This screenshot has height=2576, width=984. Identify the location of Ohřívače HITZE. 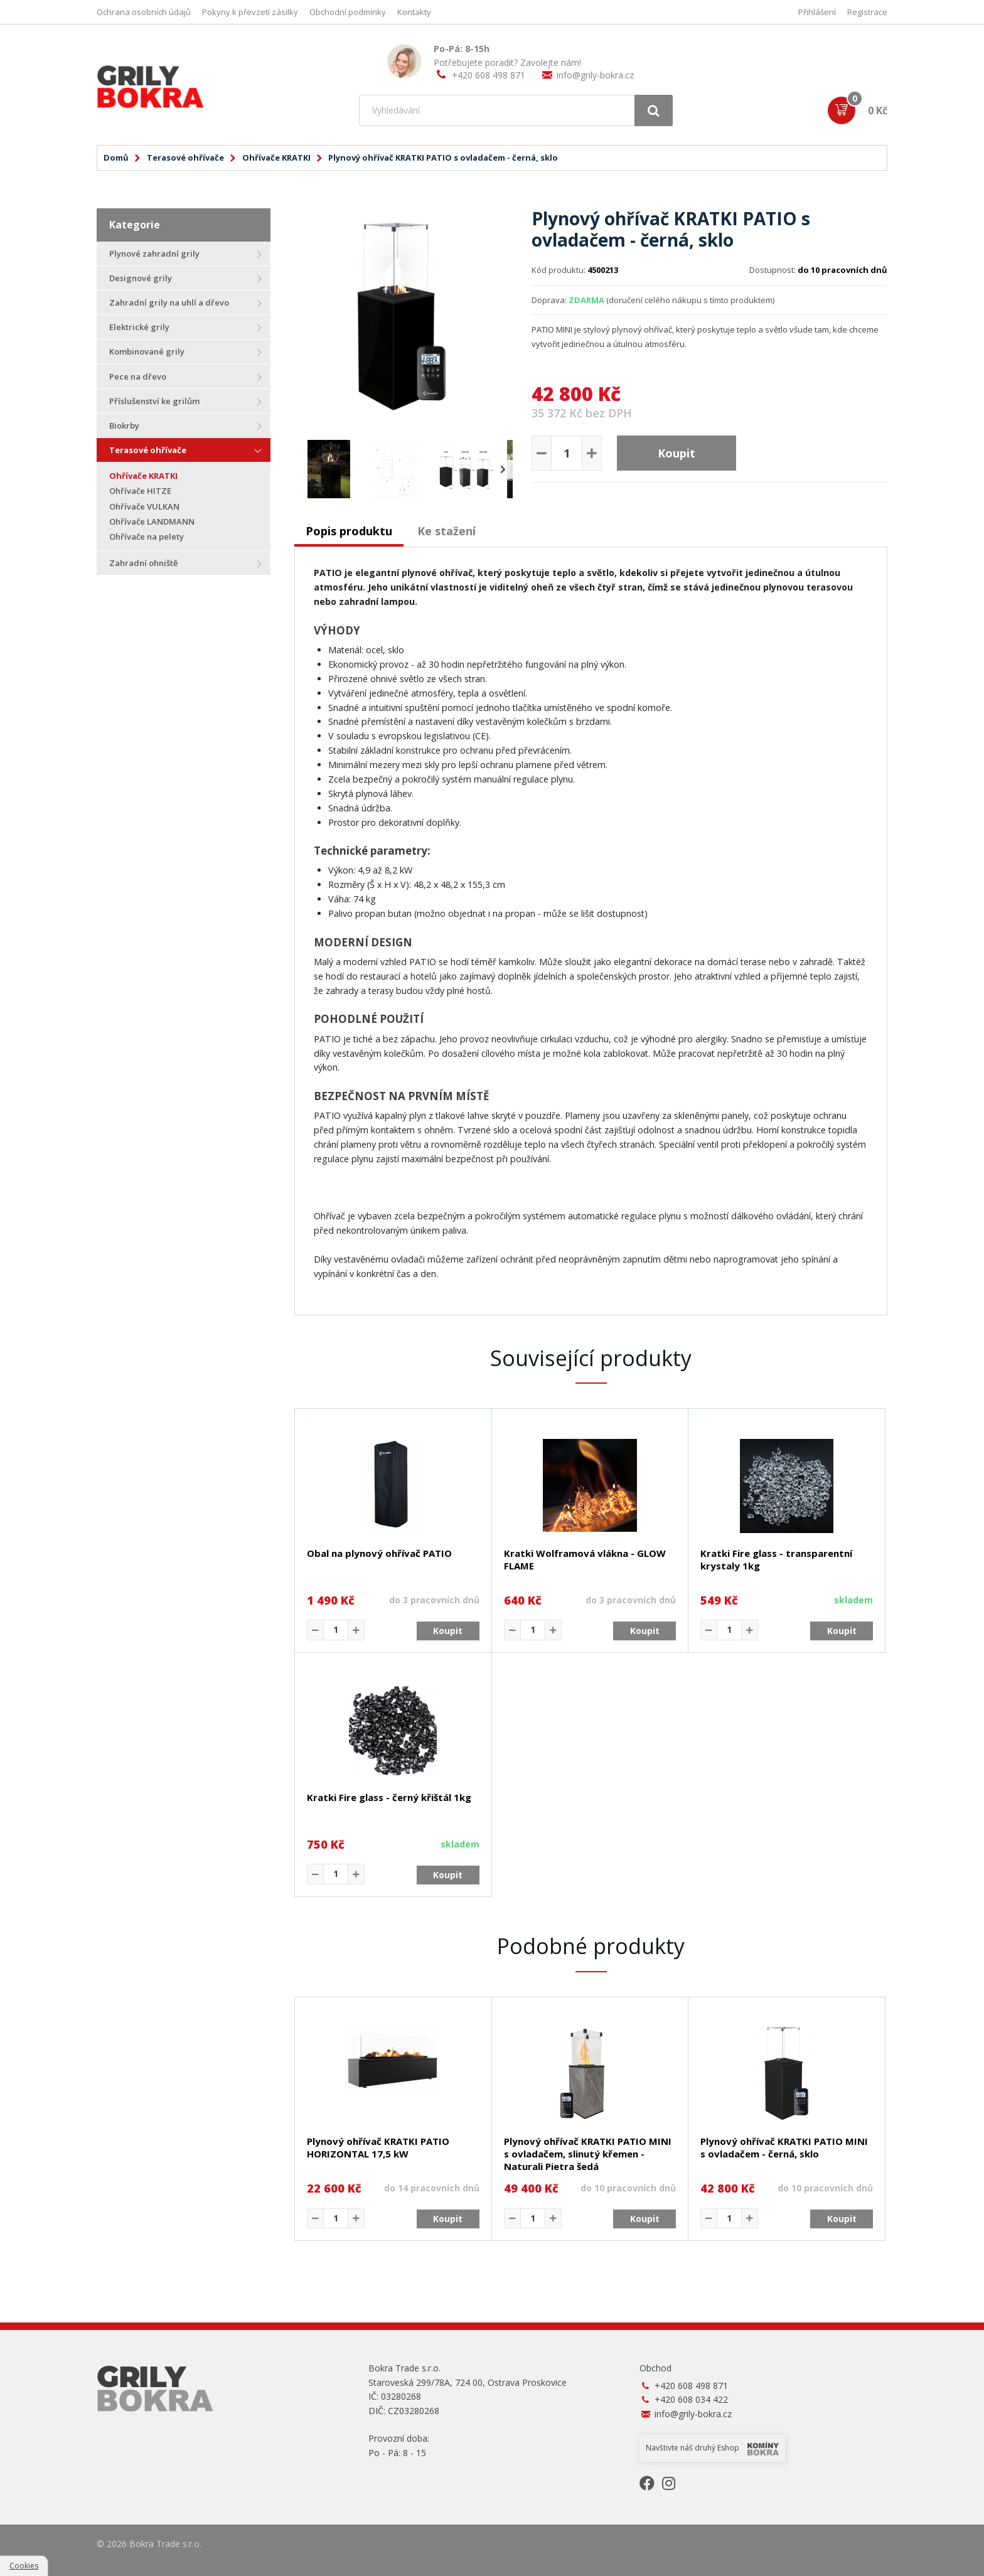
(140, 490).